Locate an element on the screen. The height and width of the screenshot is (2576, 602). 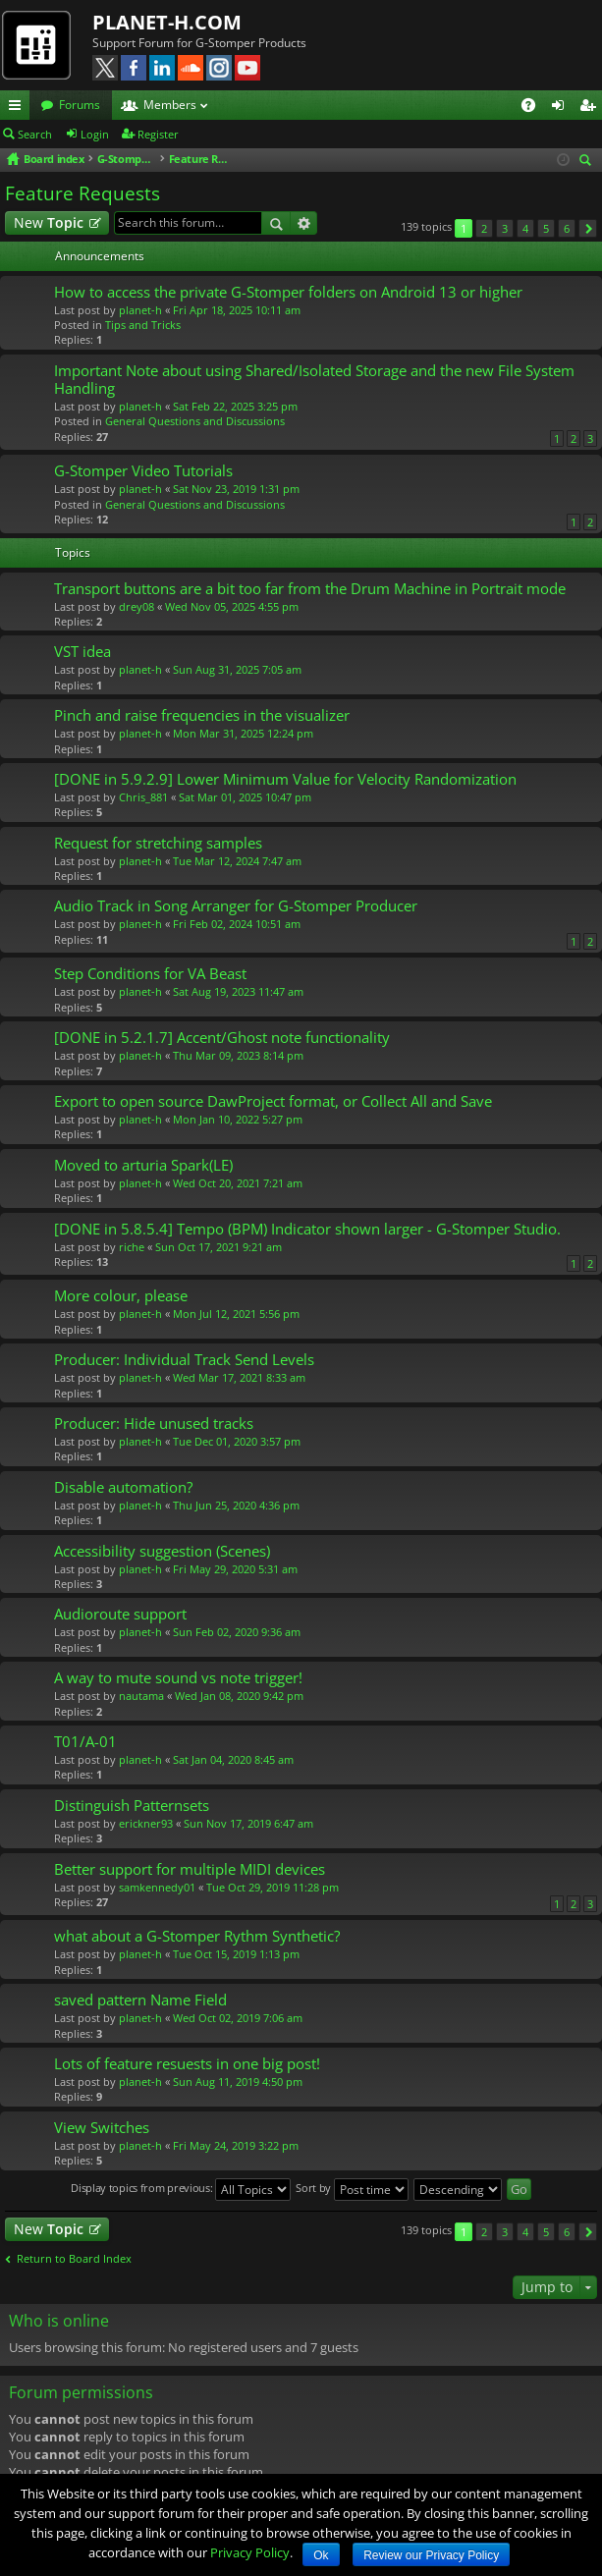
Transport buttons are a bit too far from the Drum Machine in Portrait mode is located at coordinates (310, 588).